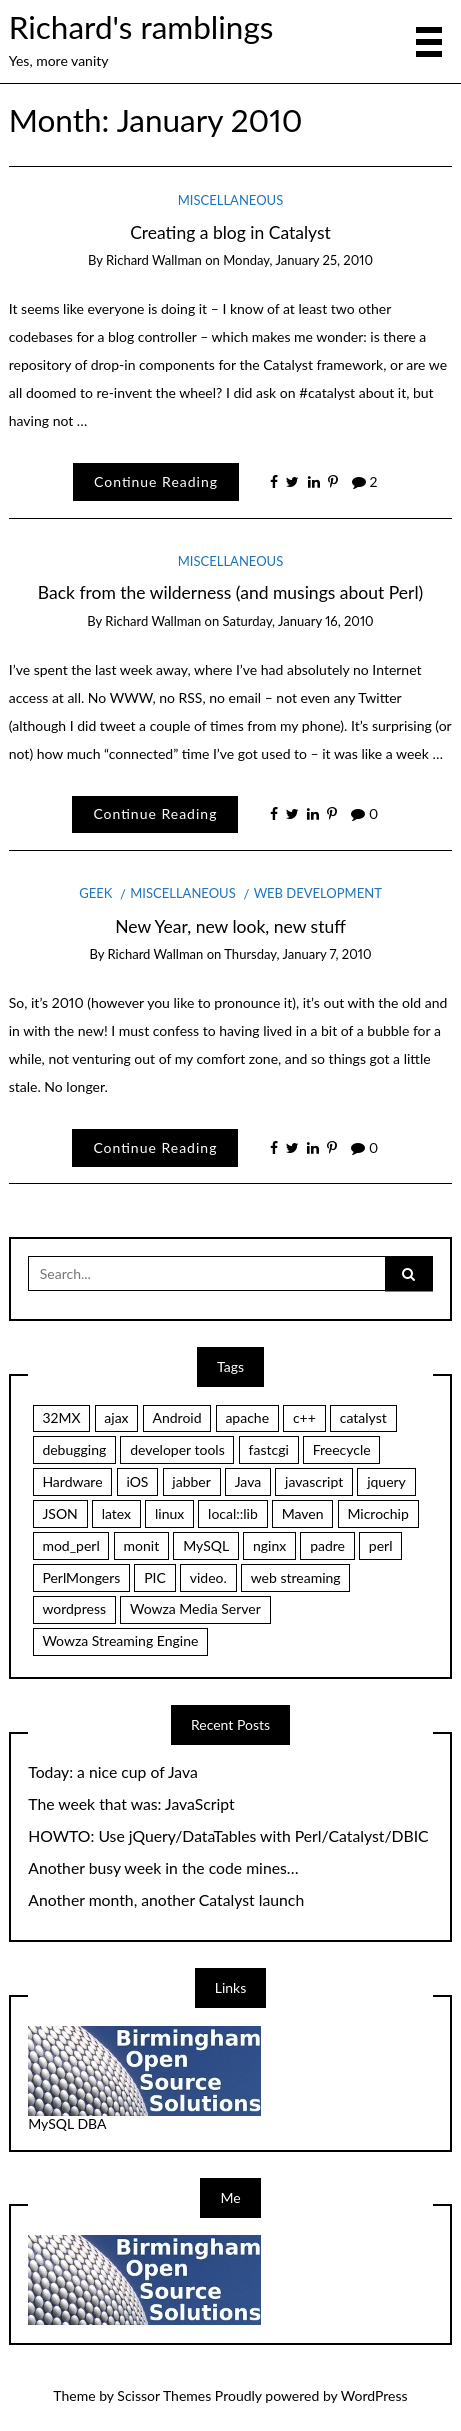  What do you see at coordinates (95, 893) in the screenshot?
I see `Geek` at bounding box center [95, 893].